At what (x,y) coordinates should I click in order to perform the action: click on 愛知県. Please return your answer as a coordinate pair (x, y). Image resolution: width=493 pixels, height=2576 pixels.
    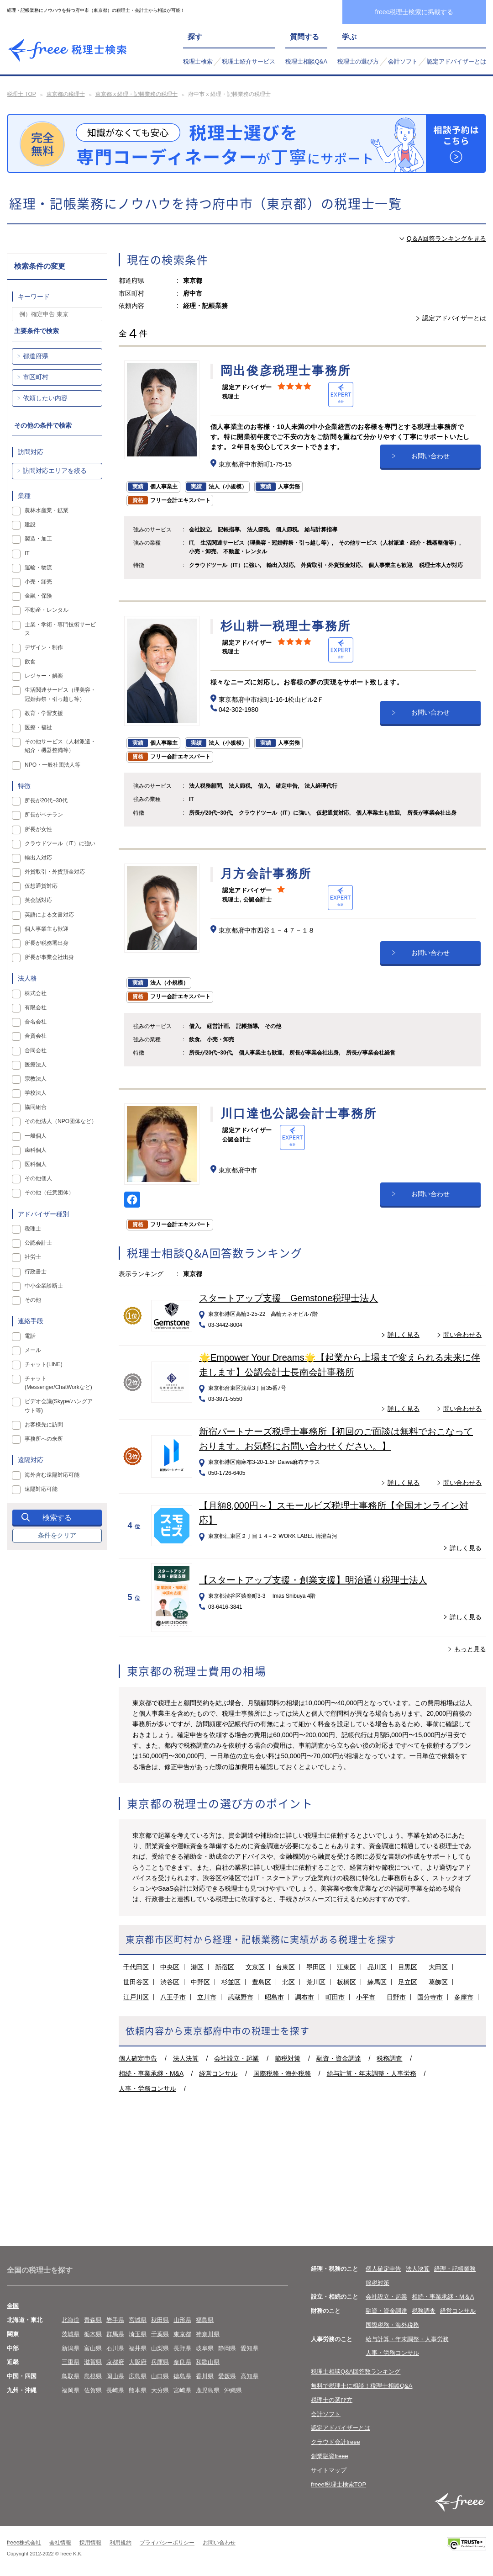
    Looking at the image, I should click on (249, 2348).